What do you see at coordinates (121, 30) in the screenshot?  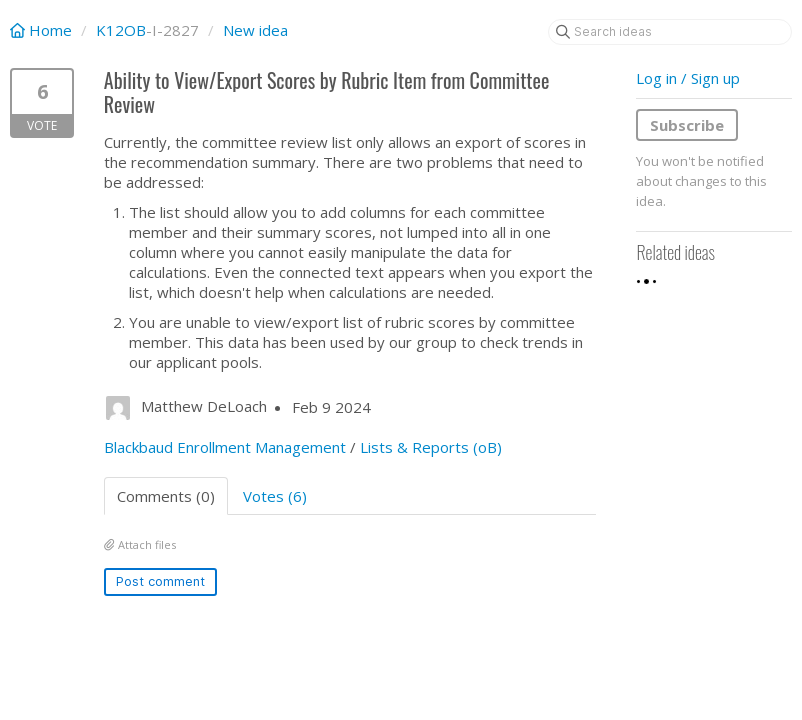 I see `K12OB` at bounding box center [121, 30].